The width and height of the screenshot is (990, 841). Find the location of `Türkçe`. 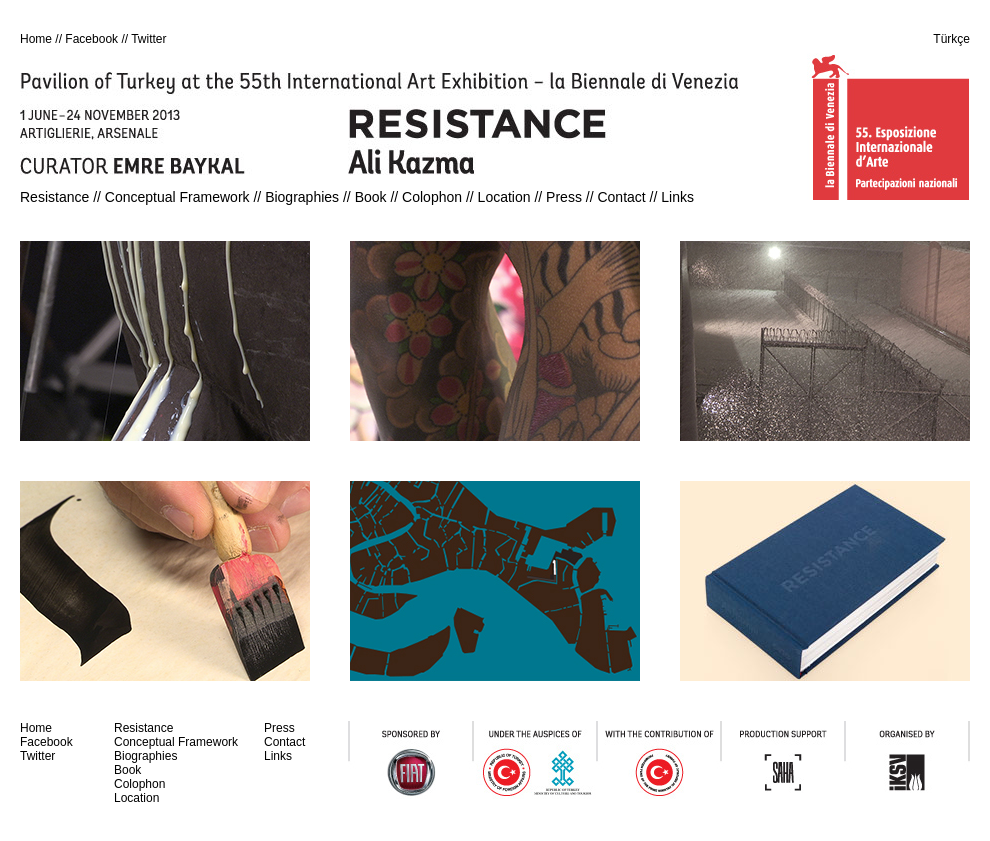

Türkçe is located at coordinates (951, 39).